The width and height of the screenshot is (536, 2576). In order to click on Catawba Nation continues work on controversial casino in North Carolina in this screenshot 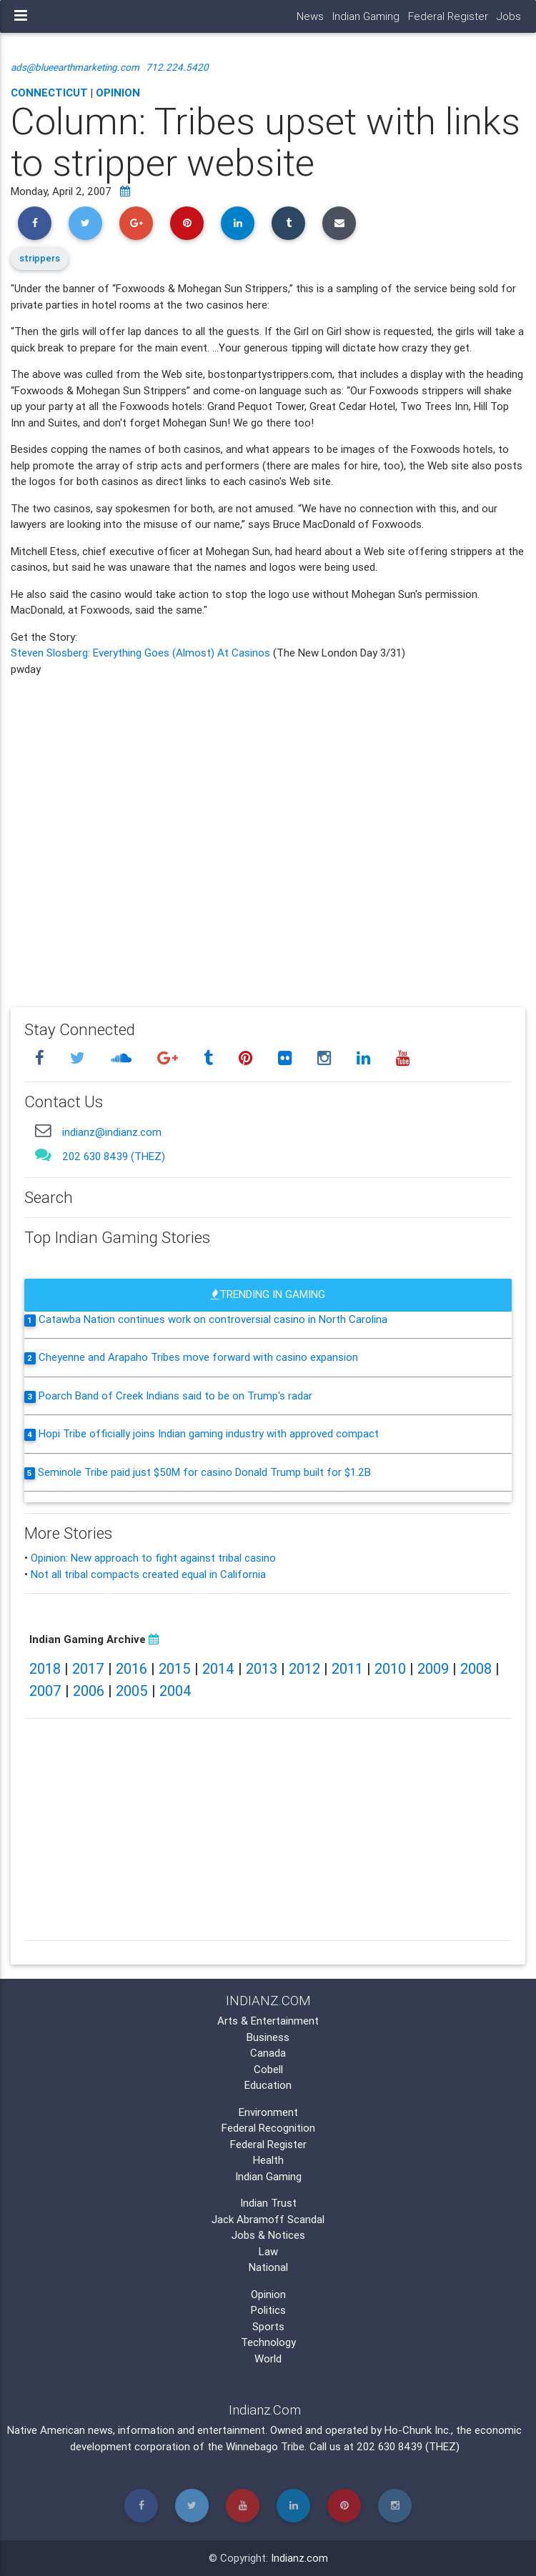, I will do `click(213, 1319)`.